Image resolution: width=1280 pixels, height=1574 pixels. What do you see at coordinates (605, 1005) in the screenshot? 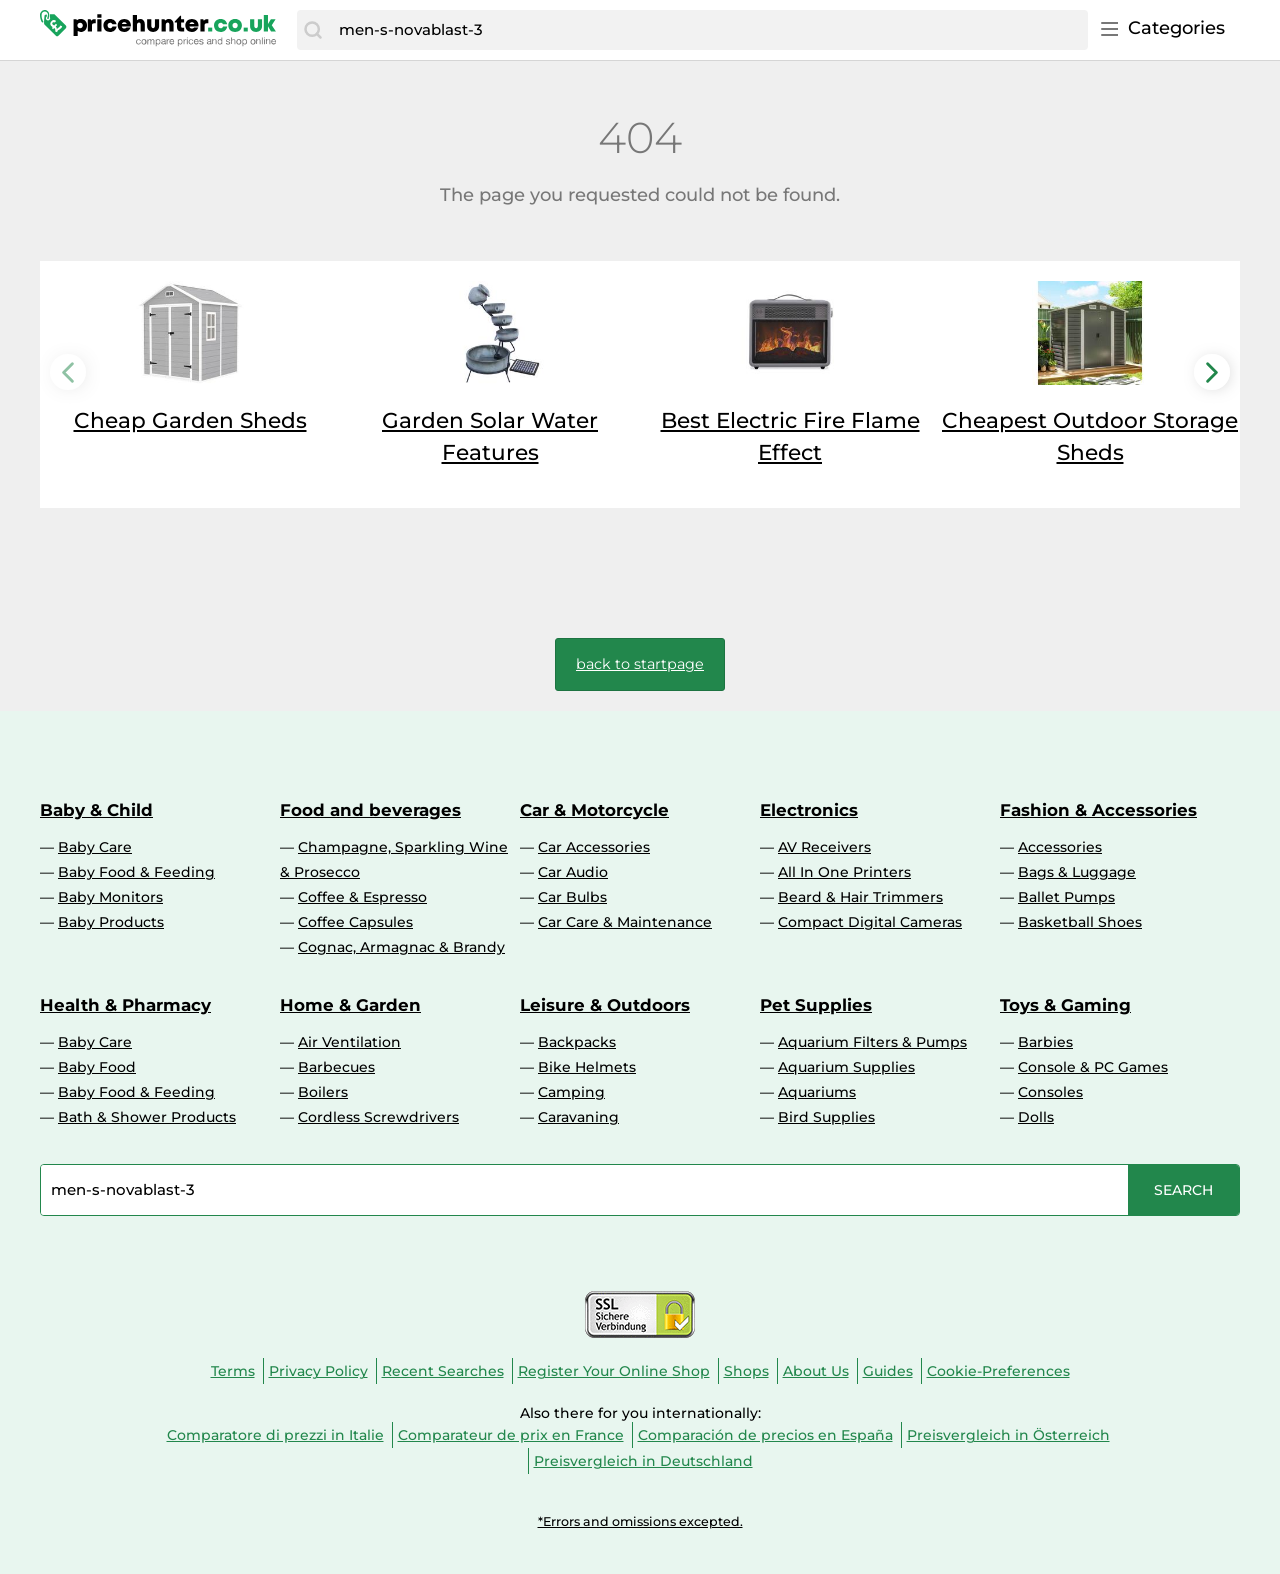
I see `Leisure & Outdoors` at bounding box center [605, 1005].